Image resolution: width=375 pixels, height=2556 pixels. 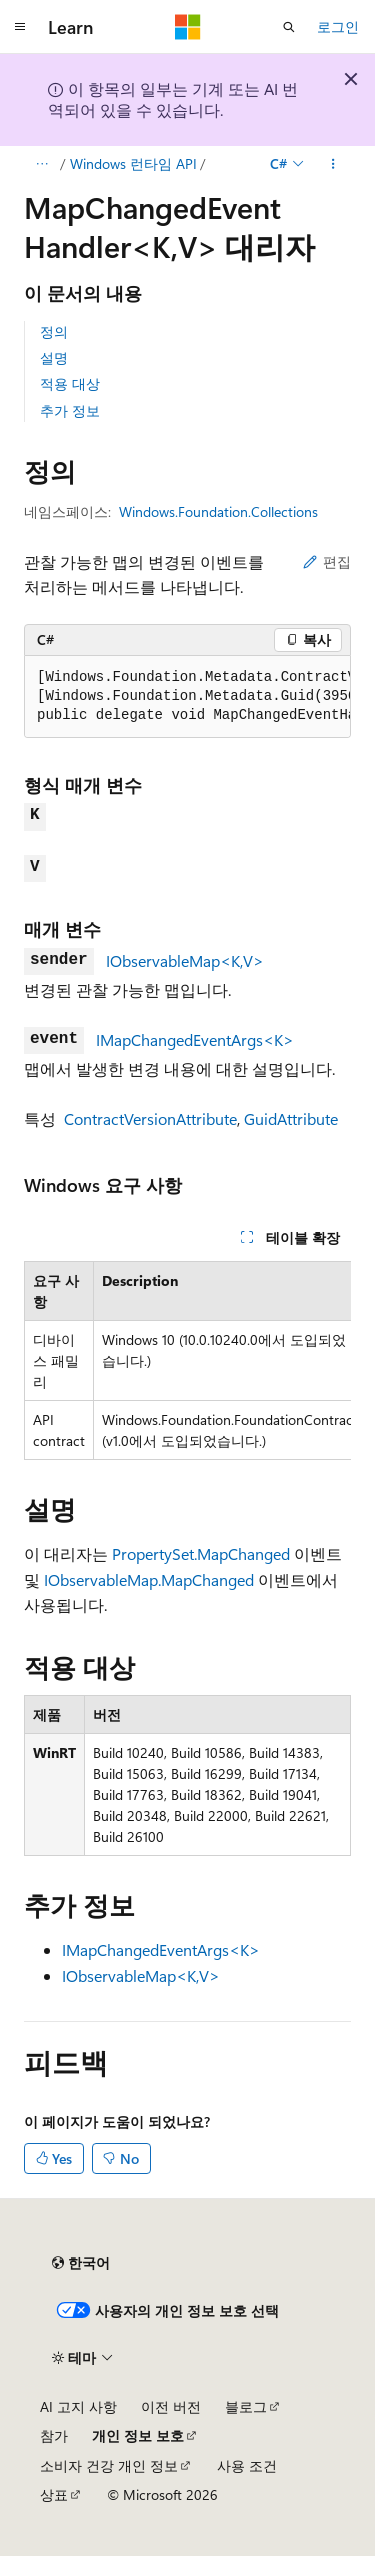 I want to click on 개인 정보 보호, so click(x=138, y=2435).